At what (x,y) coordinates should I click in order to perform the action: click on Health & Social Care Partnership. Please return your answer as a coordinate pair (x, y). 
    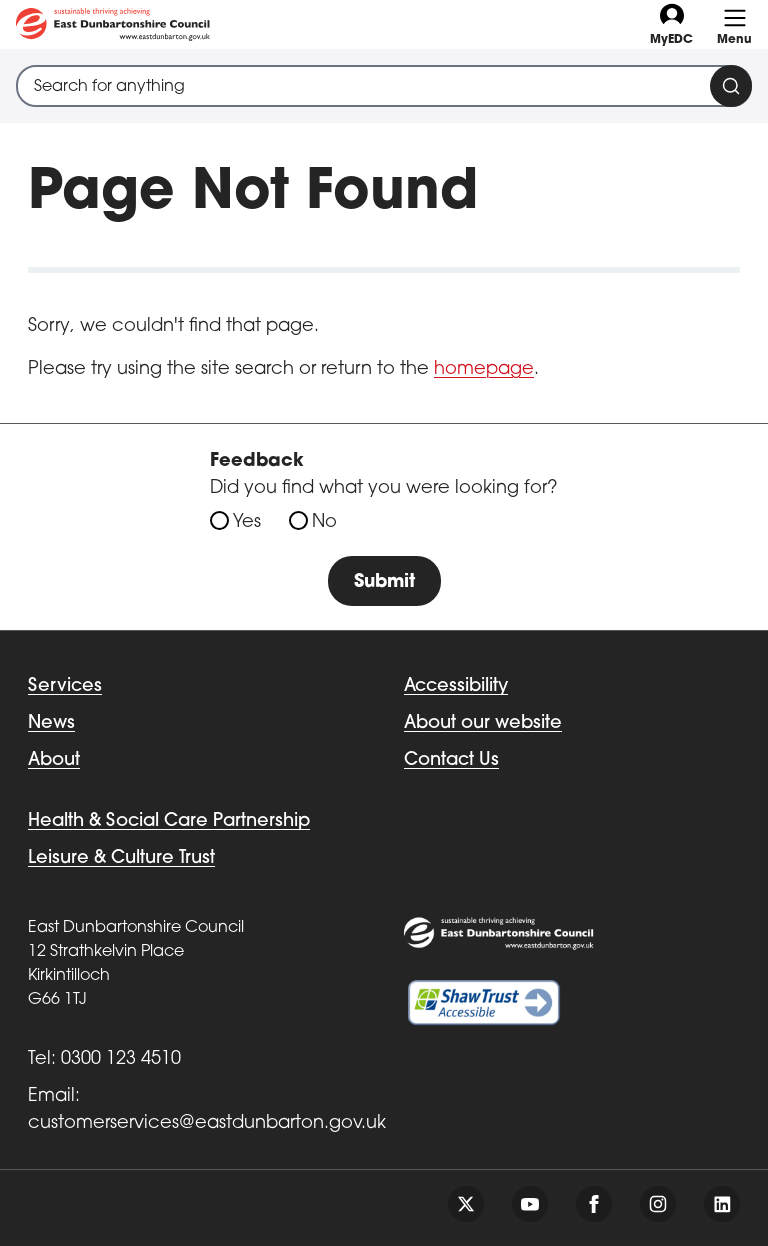
    Looking at the image, I should click on (169, 821).